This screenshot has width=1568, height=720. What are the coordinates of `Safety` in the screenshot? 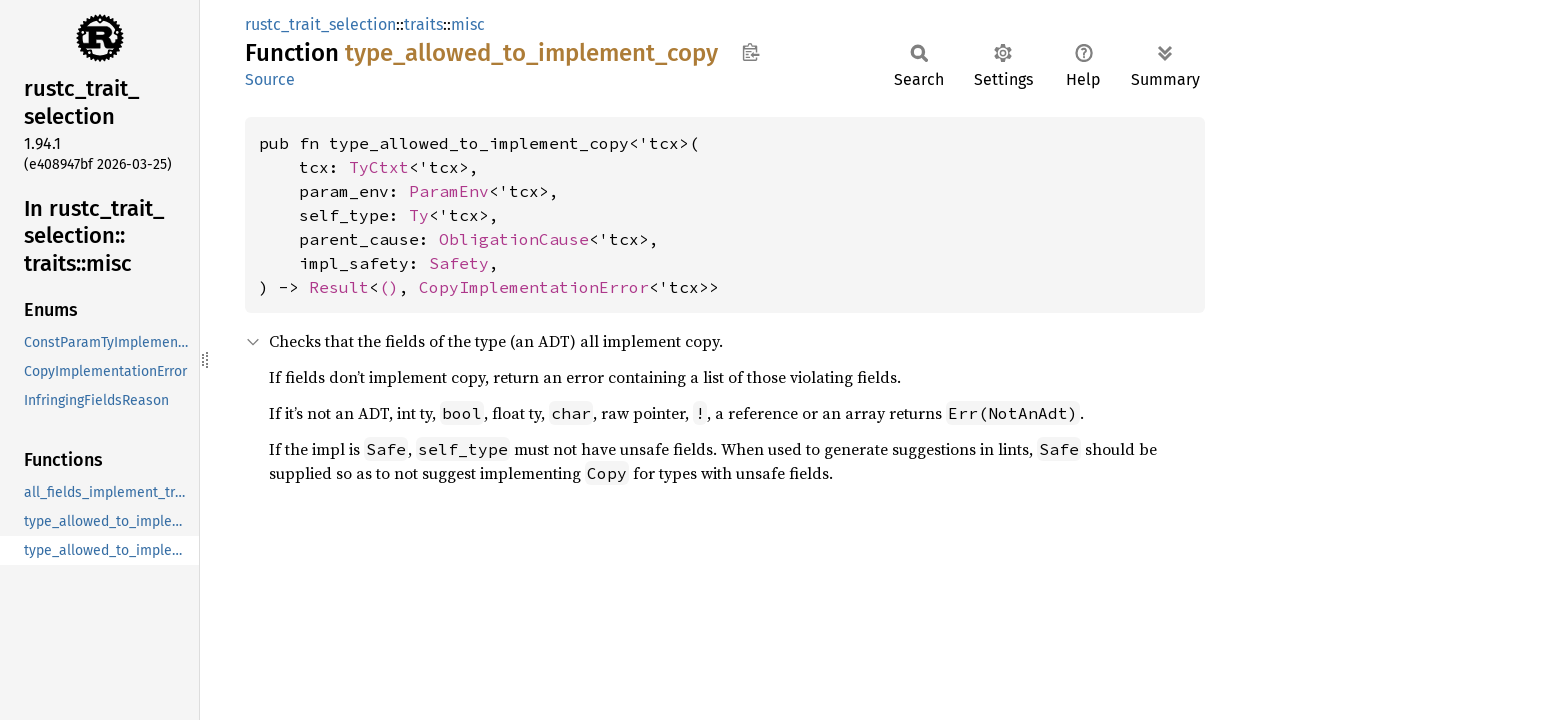 It's located at (459, 263).